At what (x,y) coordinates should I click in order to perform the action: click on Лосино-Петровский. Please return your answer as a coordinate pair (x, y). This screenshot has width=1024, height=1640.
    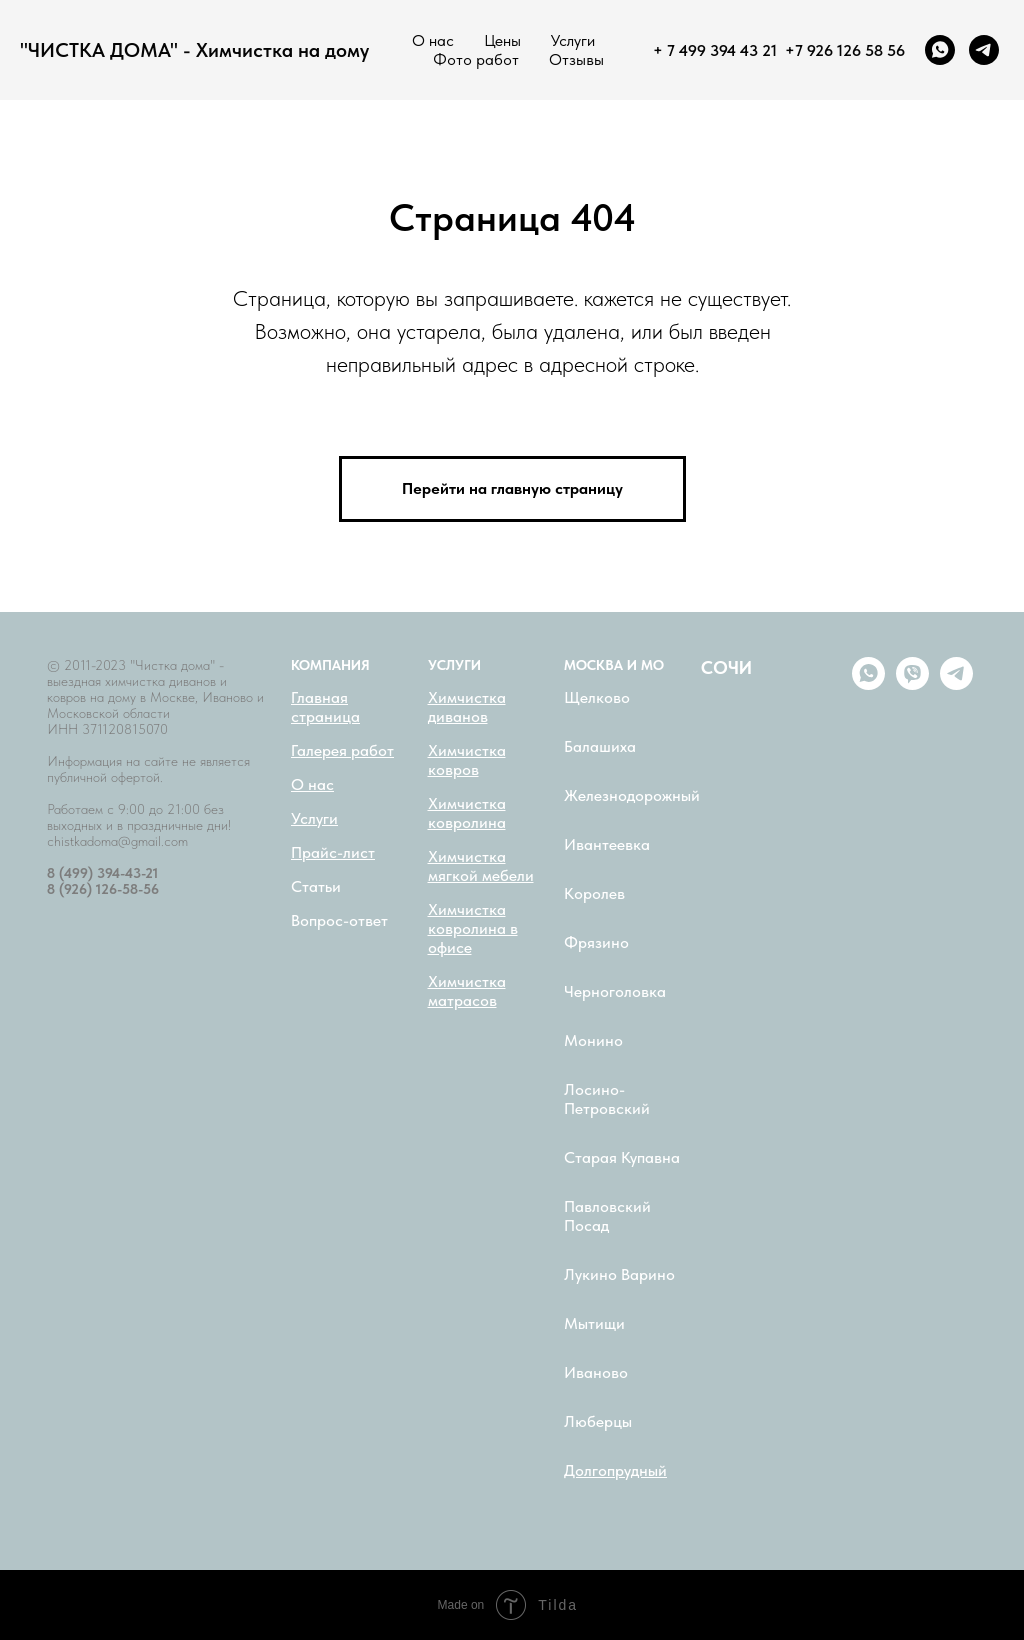
    Looking at the image, I should click on (607, 1099).